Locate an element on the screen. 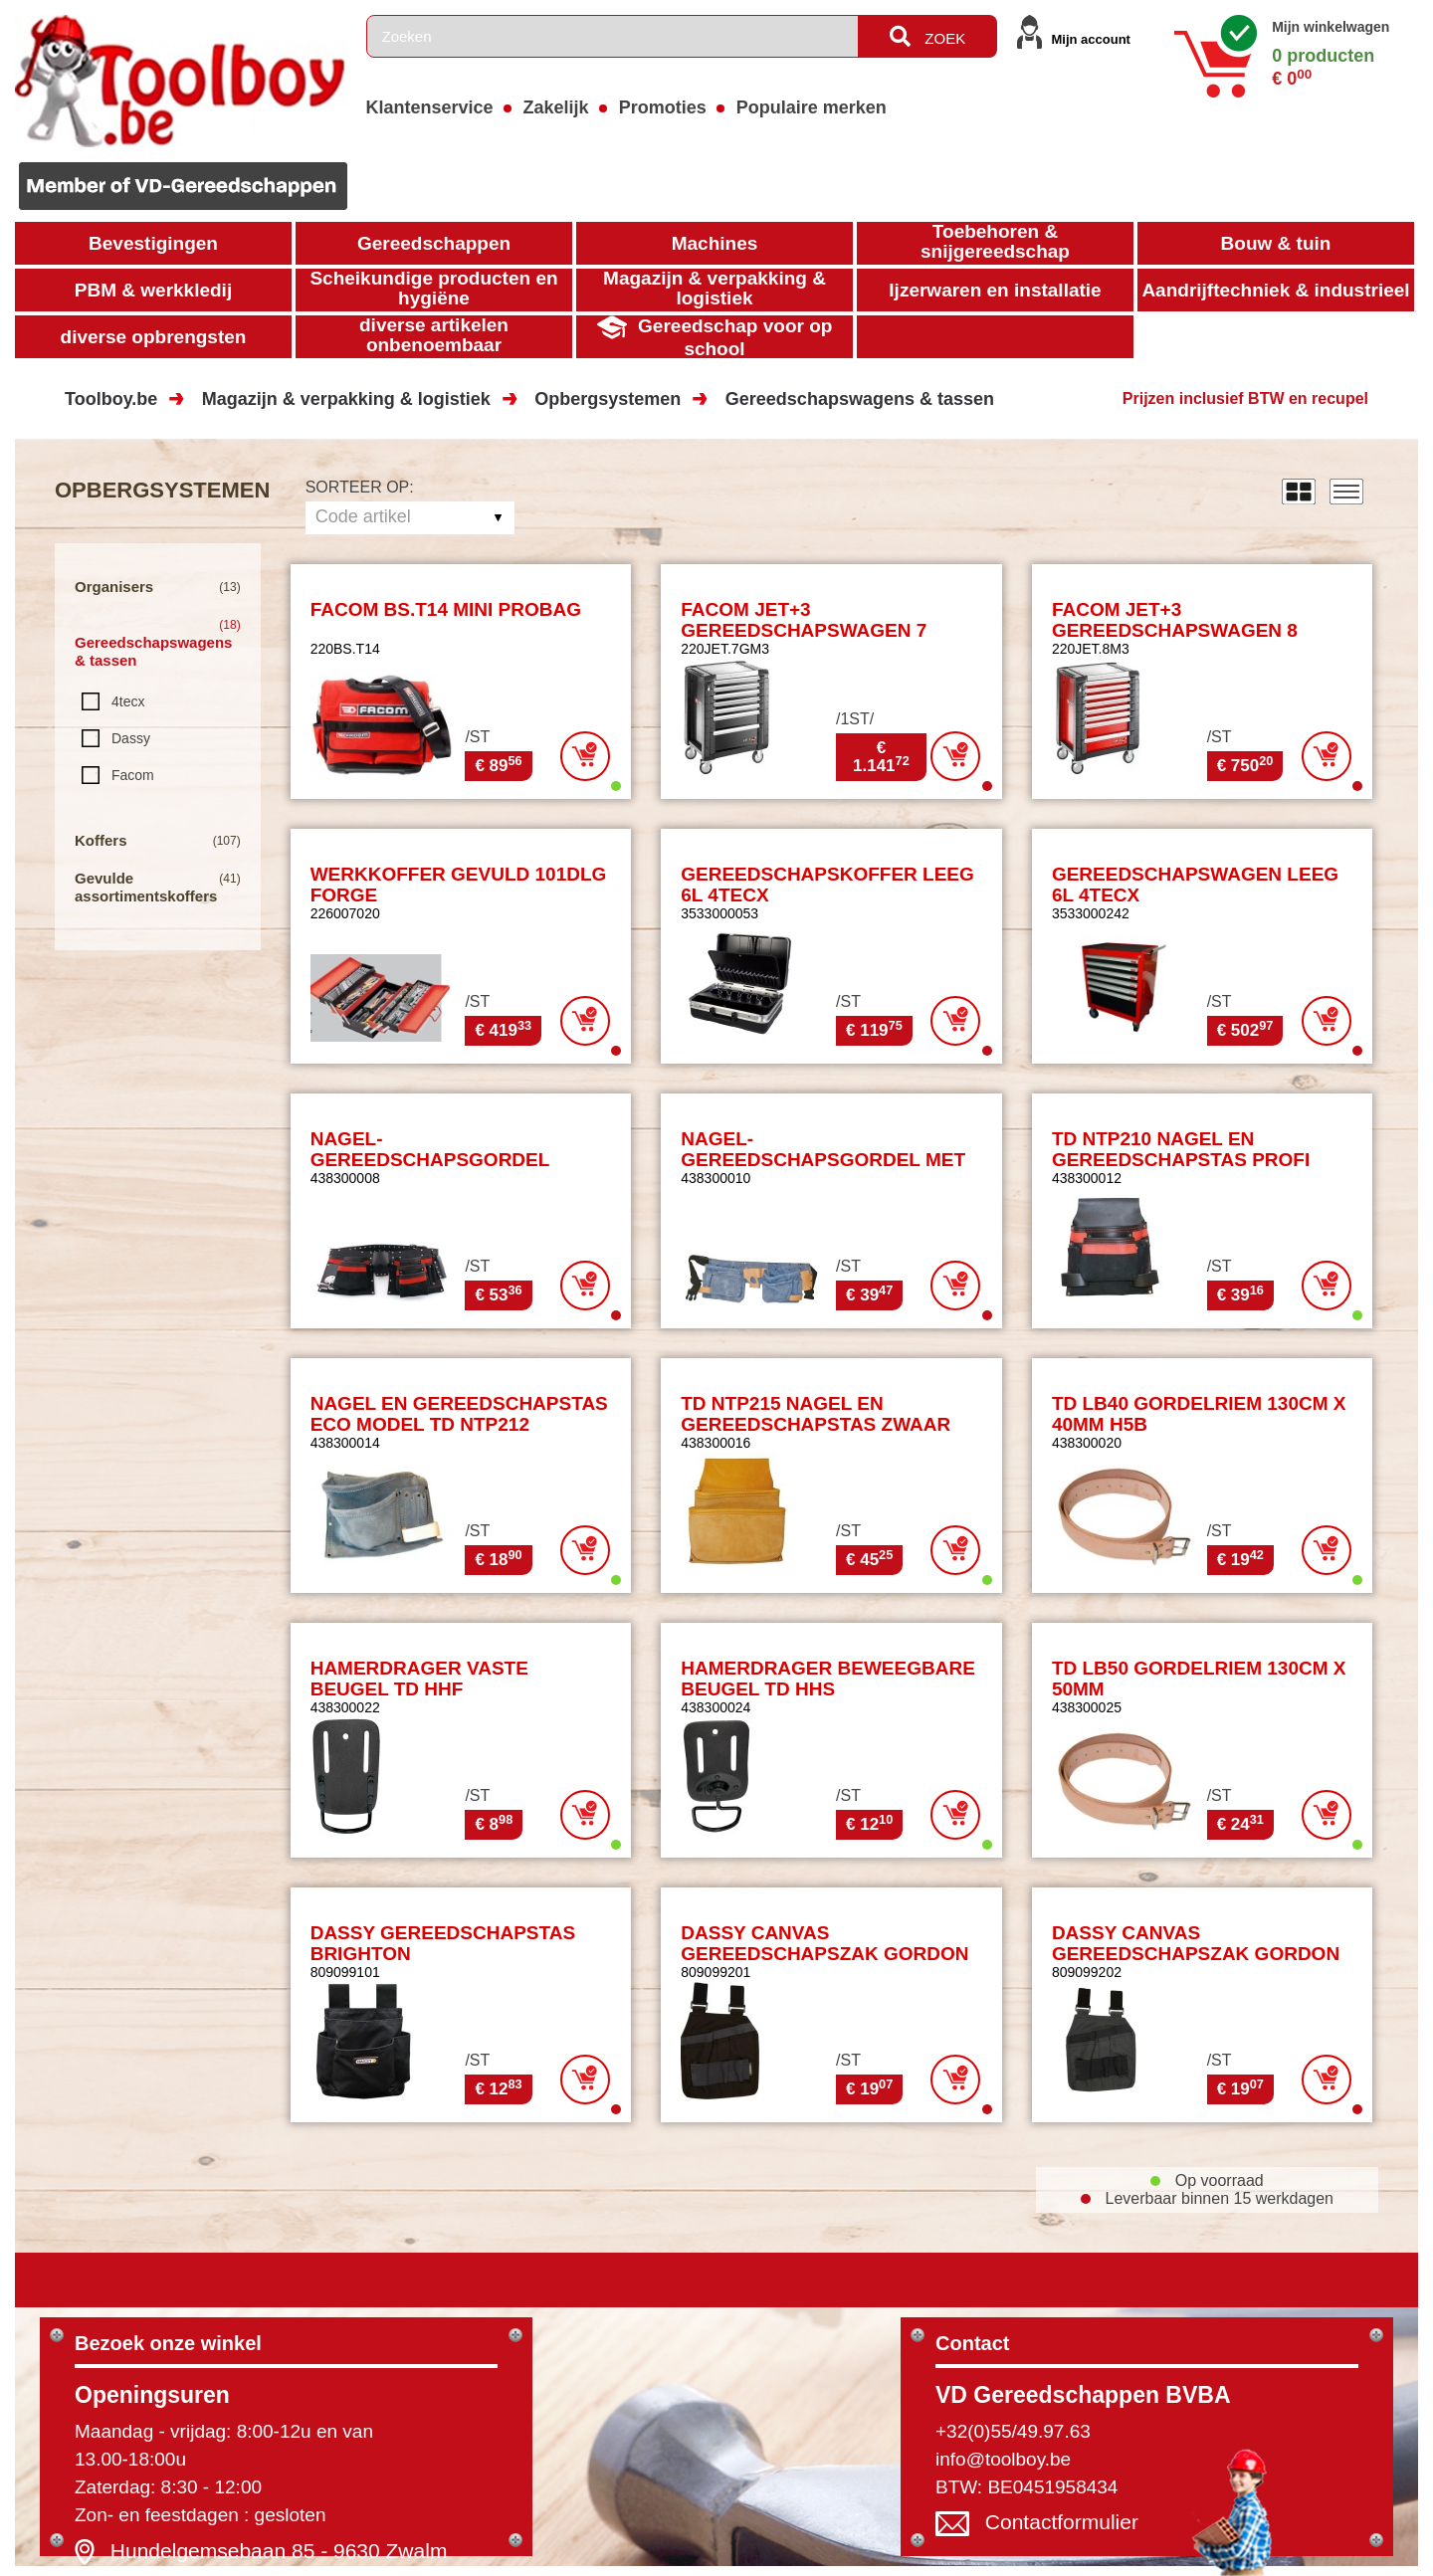  TD LB40 GORDELRIEM 130CM X 40MM H5B is located at coordinates (1199, 1414).